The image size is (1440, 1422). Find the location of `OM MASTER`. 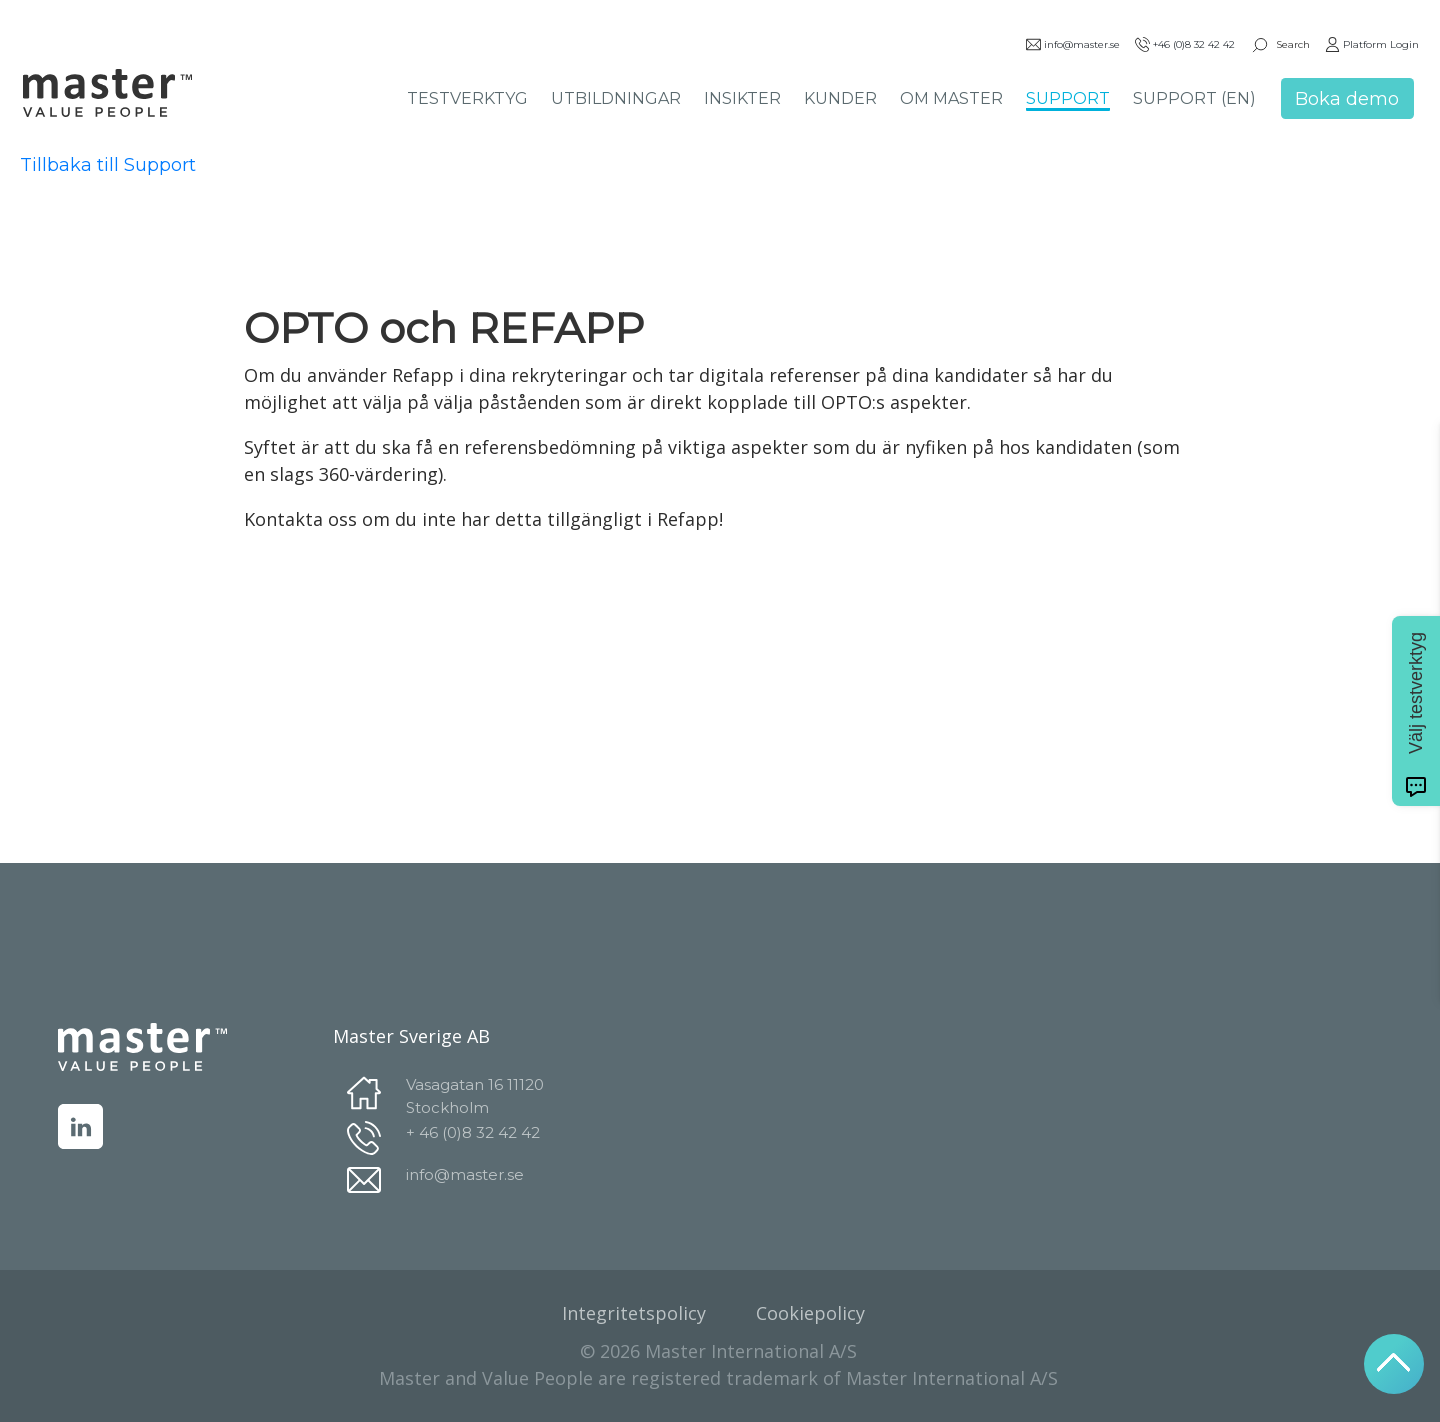

OM MASTER is located at coordinates (951, 98).